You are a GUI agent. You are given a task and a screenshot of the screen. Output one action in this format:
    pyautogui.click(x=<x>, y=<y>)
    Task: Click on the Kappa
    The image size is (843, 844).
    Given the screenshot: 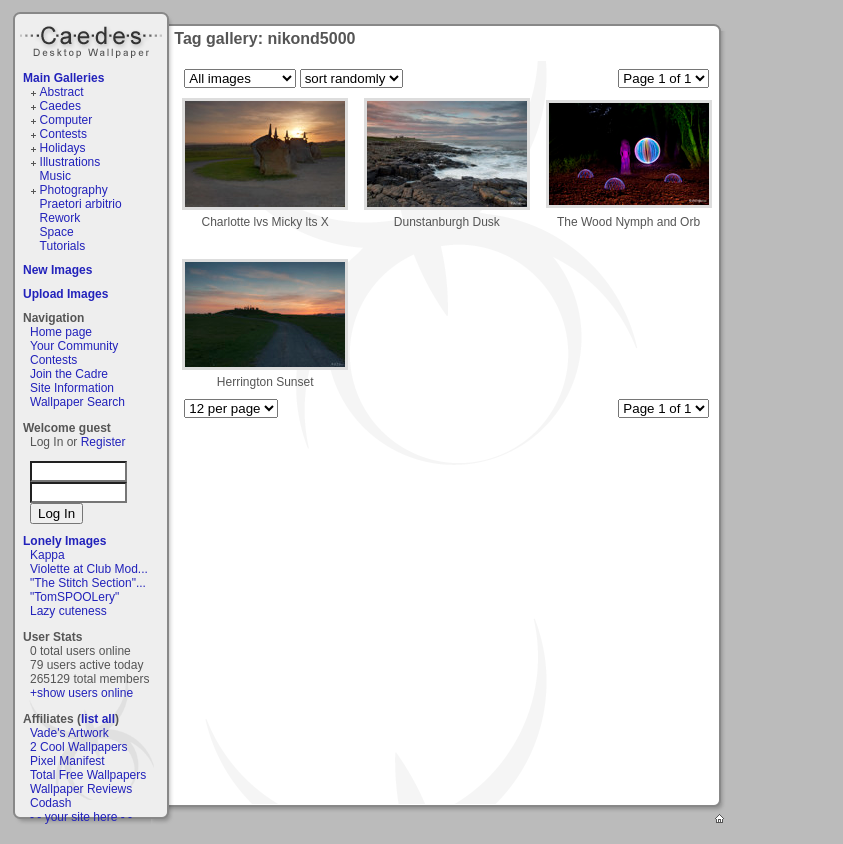 What is the action you would take?
    pyautogui.click(x=47, y=555)
    